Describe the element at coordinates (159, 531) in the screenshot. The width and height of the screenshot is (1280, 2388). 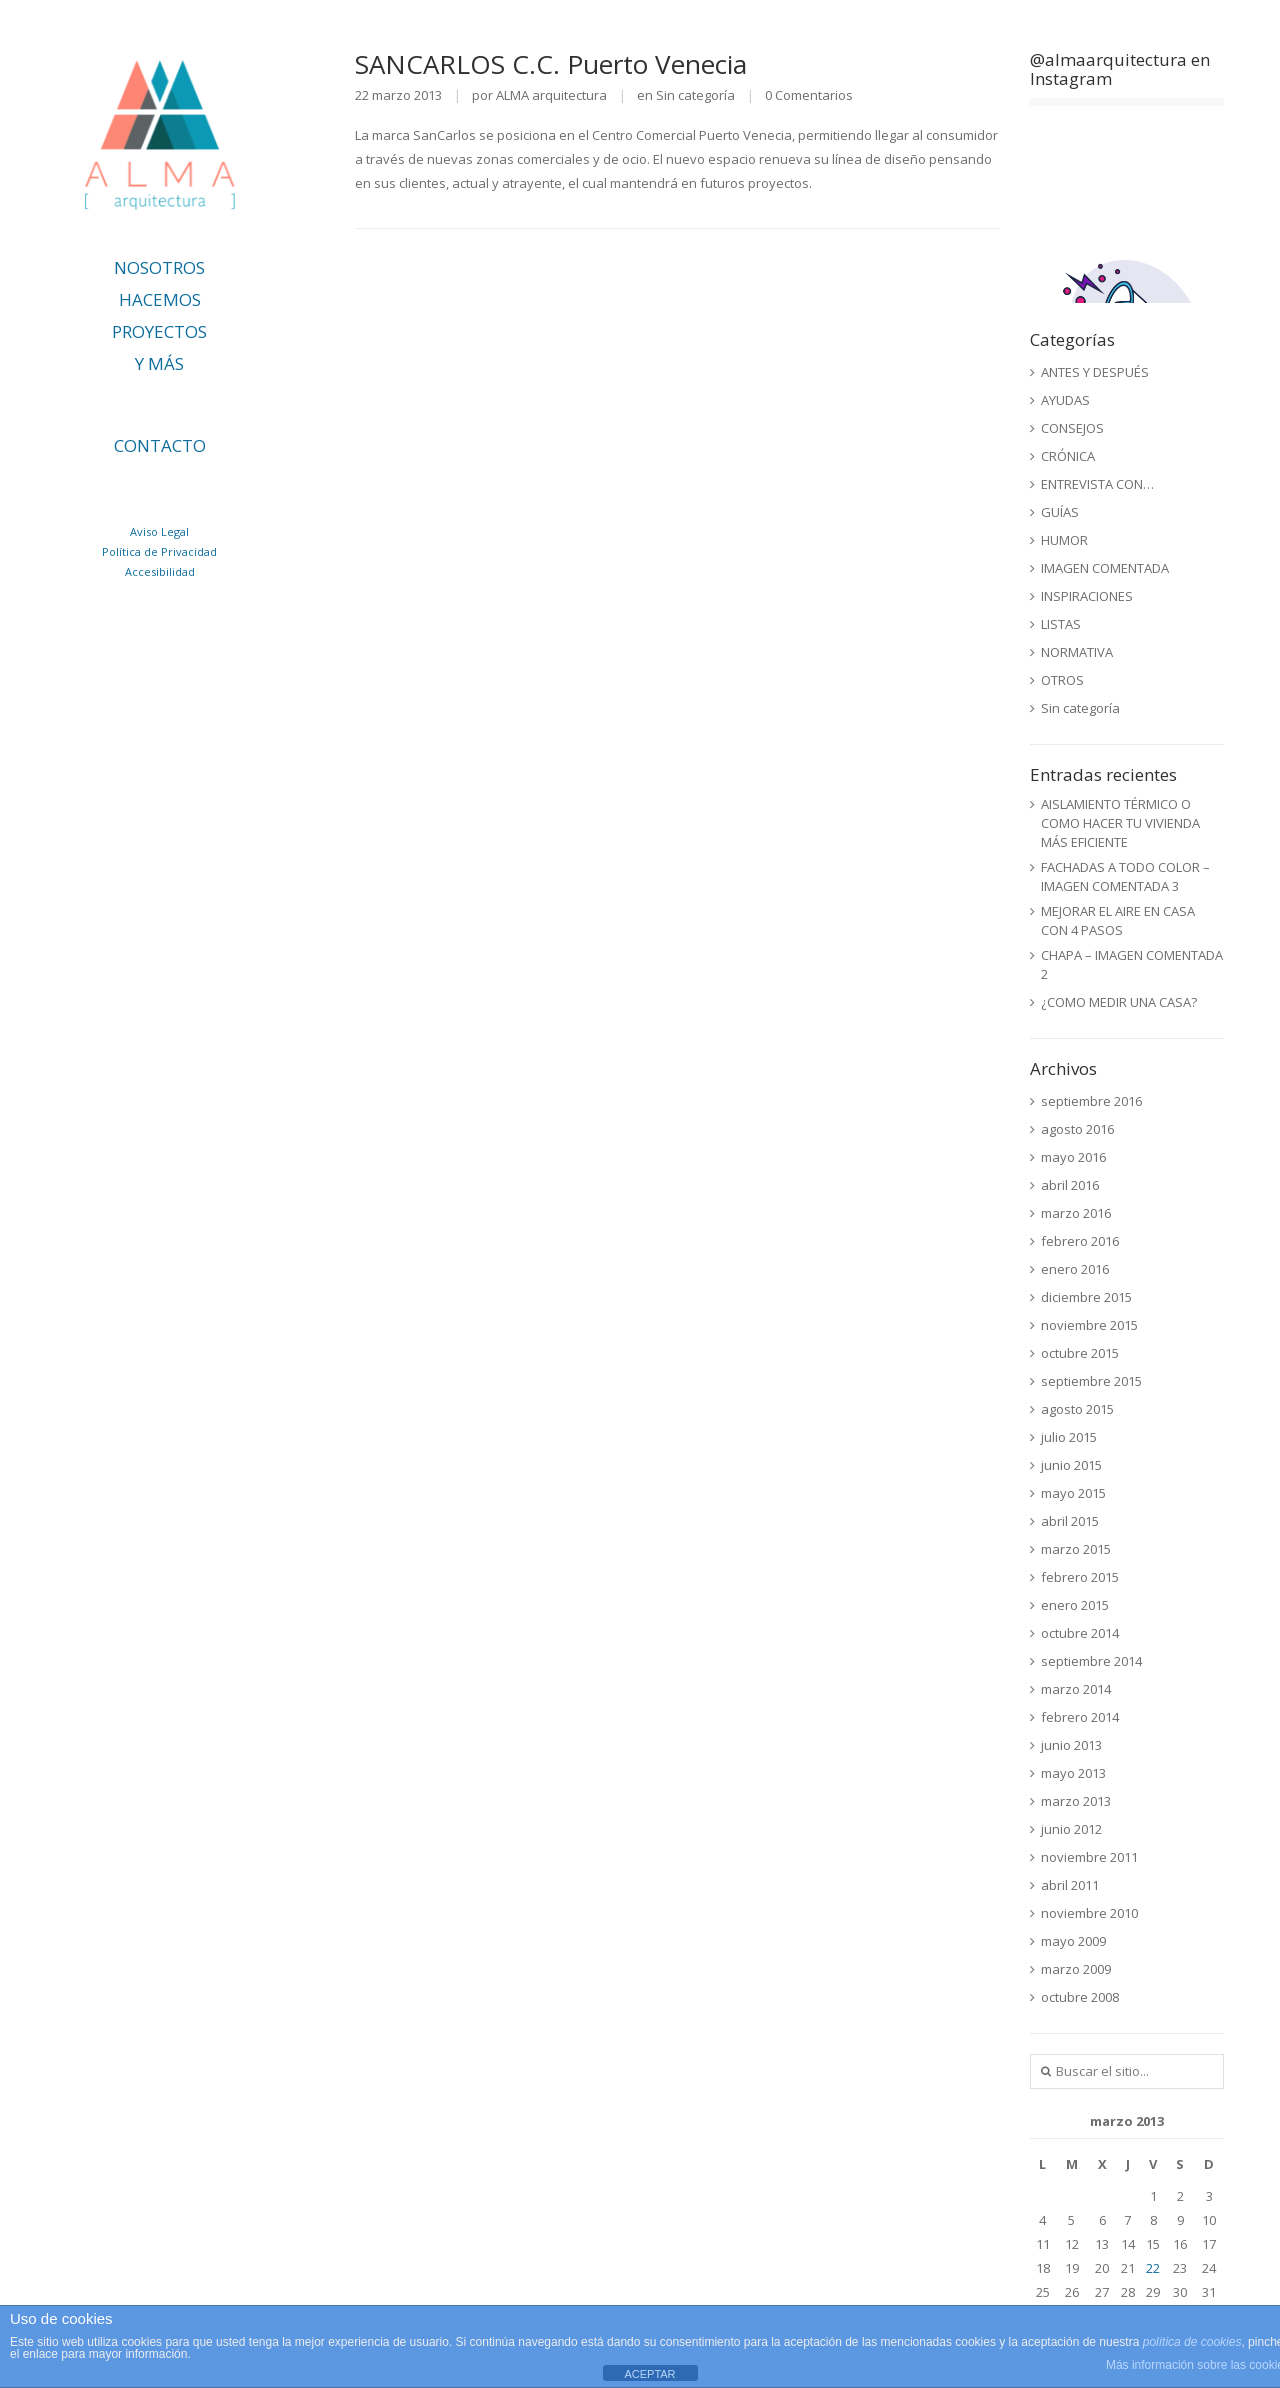
I see `Aviso Legal` at that location.